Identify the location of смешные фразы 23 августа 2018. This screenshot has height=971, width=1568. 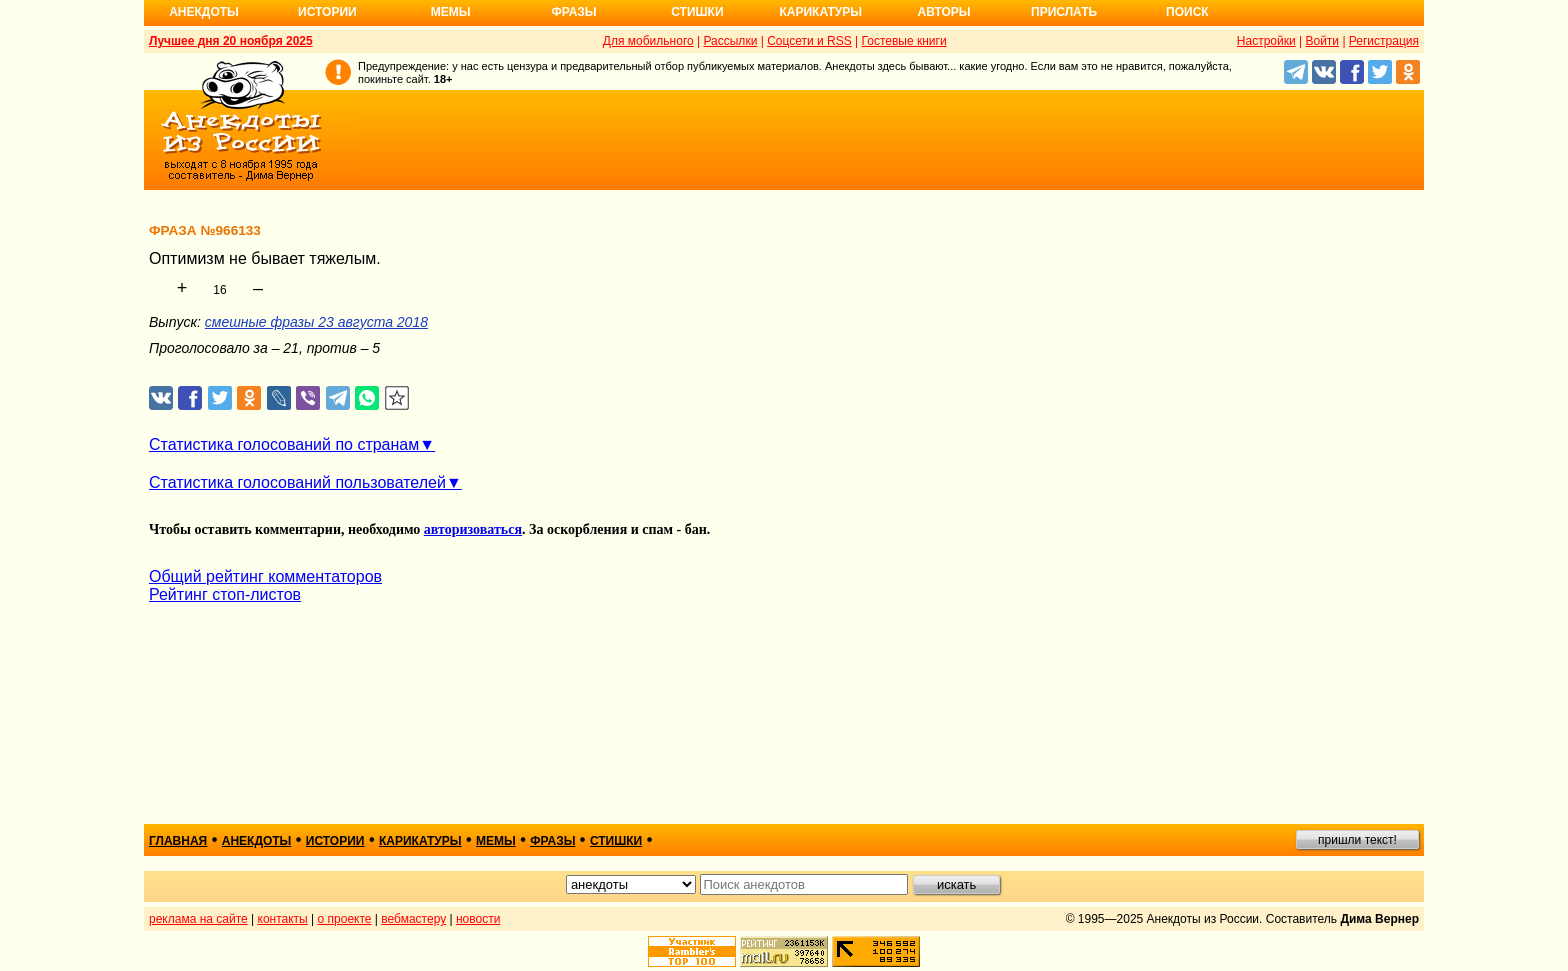
(316, 322).